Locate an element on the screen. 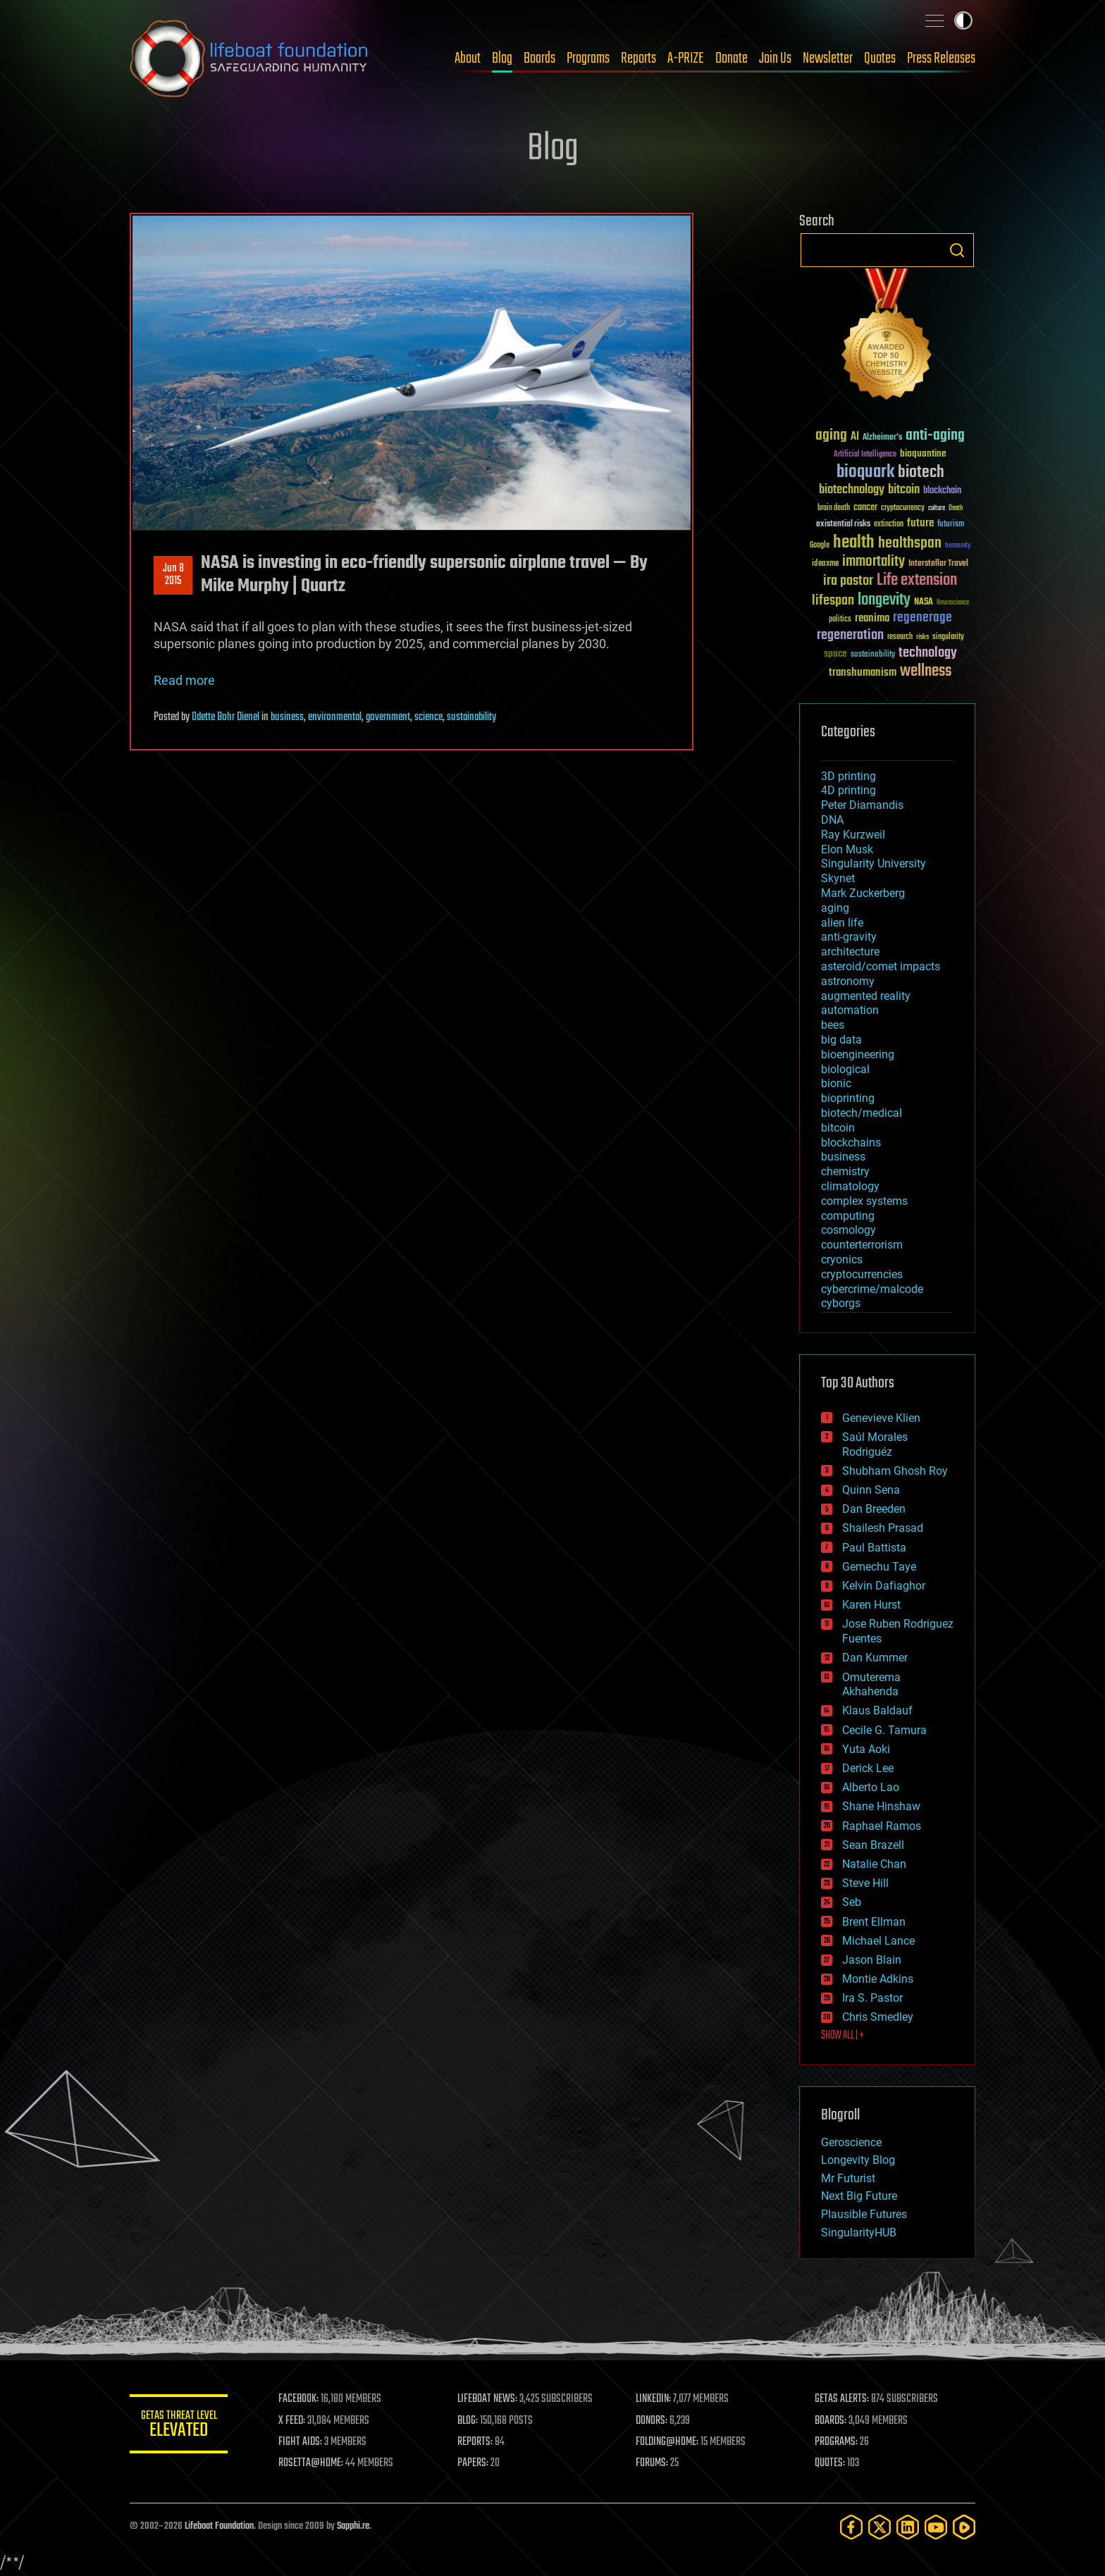 Image resolution: width=1105 pixels, height=2576 pixels. Donate is located at coordinates (731, 58).